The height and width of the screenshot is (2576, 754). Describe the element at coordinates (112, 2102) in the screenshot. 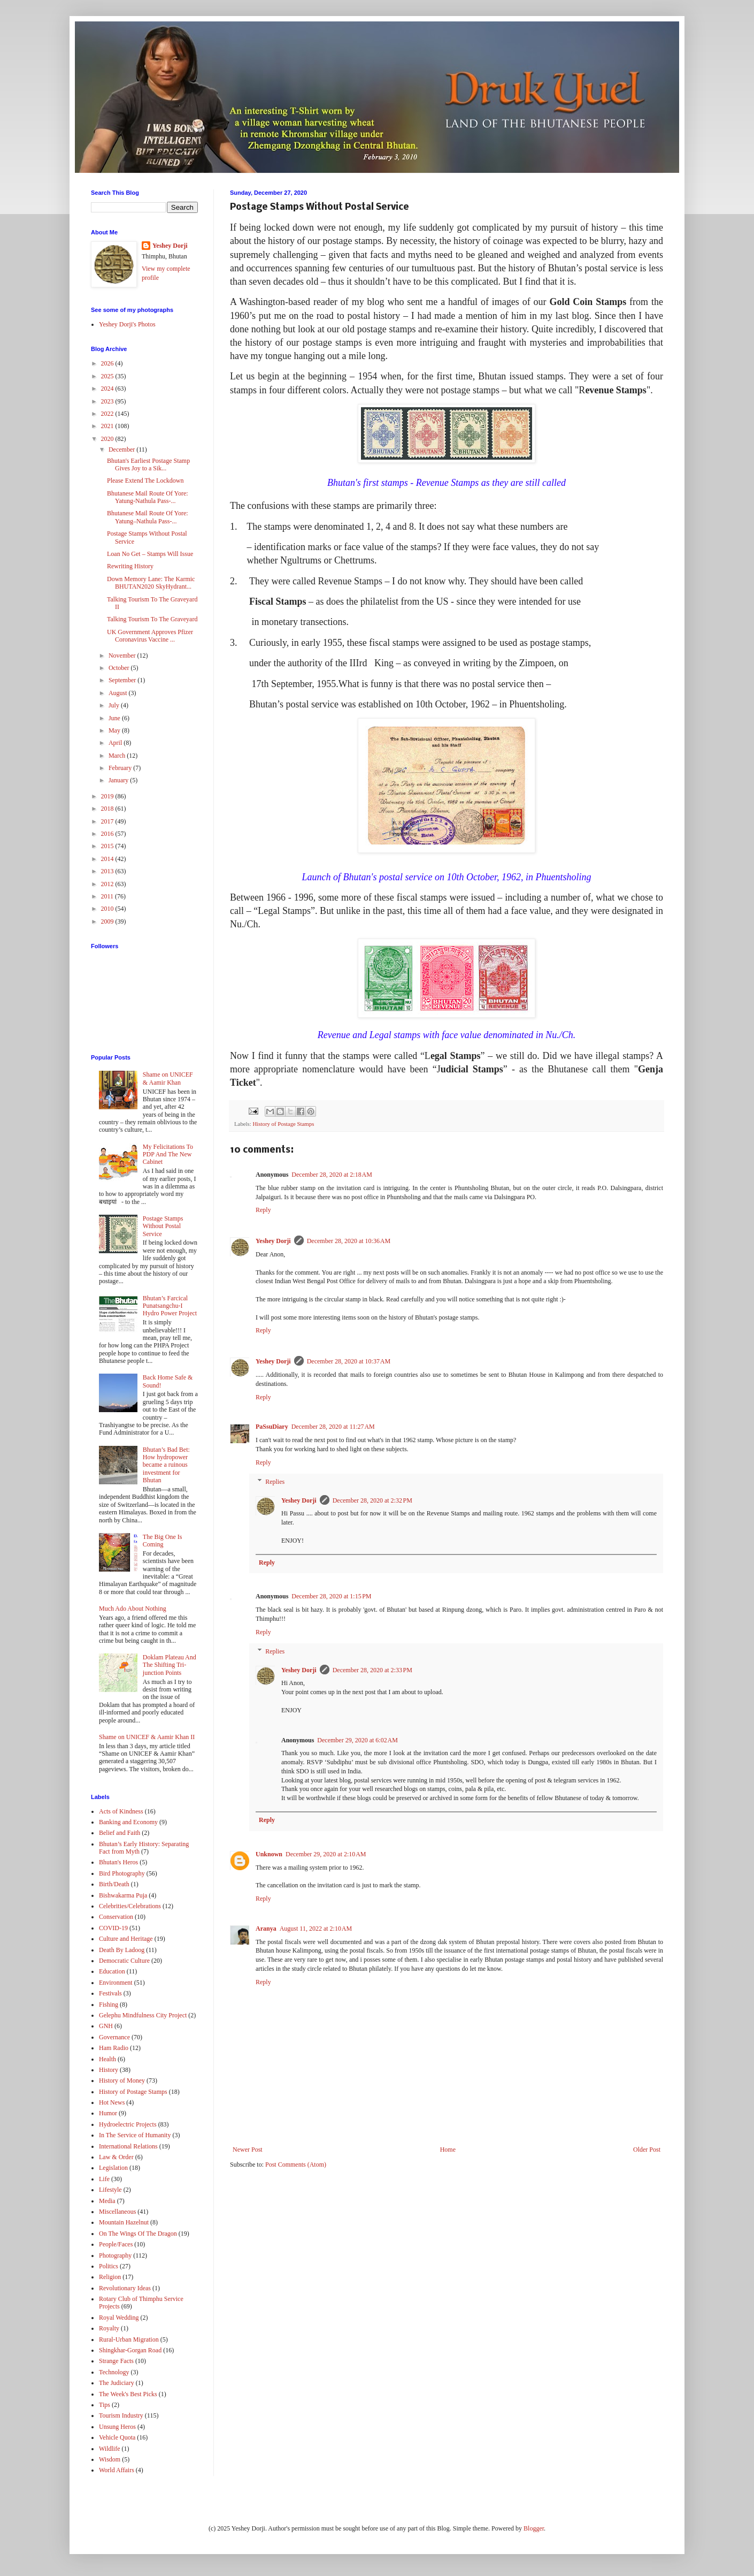

I see `Hot News` at that location.